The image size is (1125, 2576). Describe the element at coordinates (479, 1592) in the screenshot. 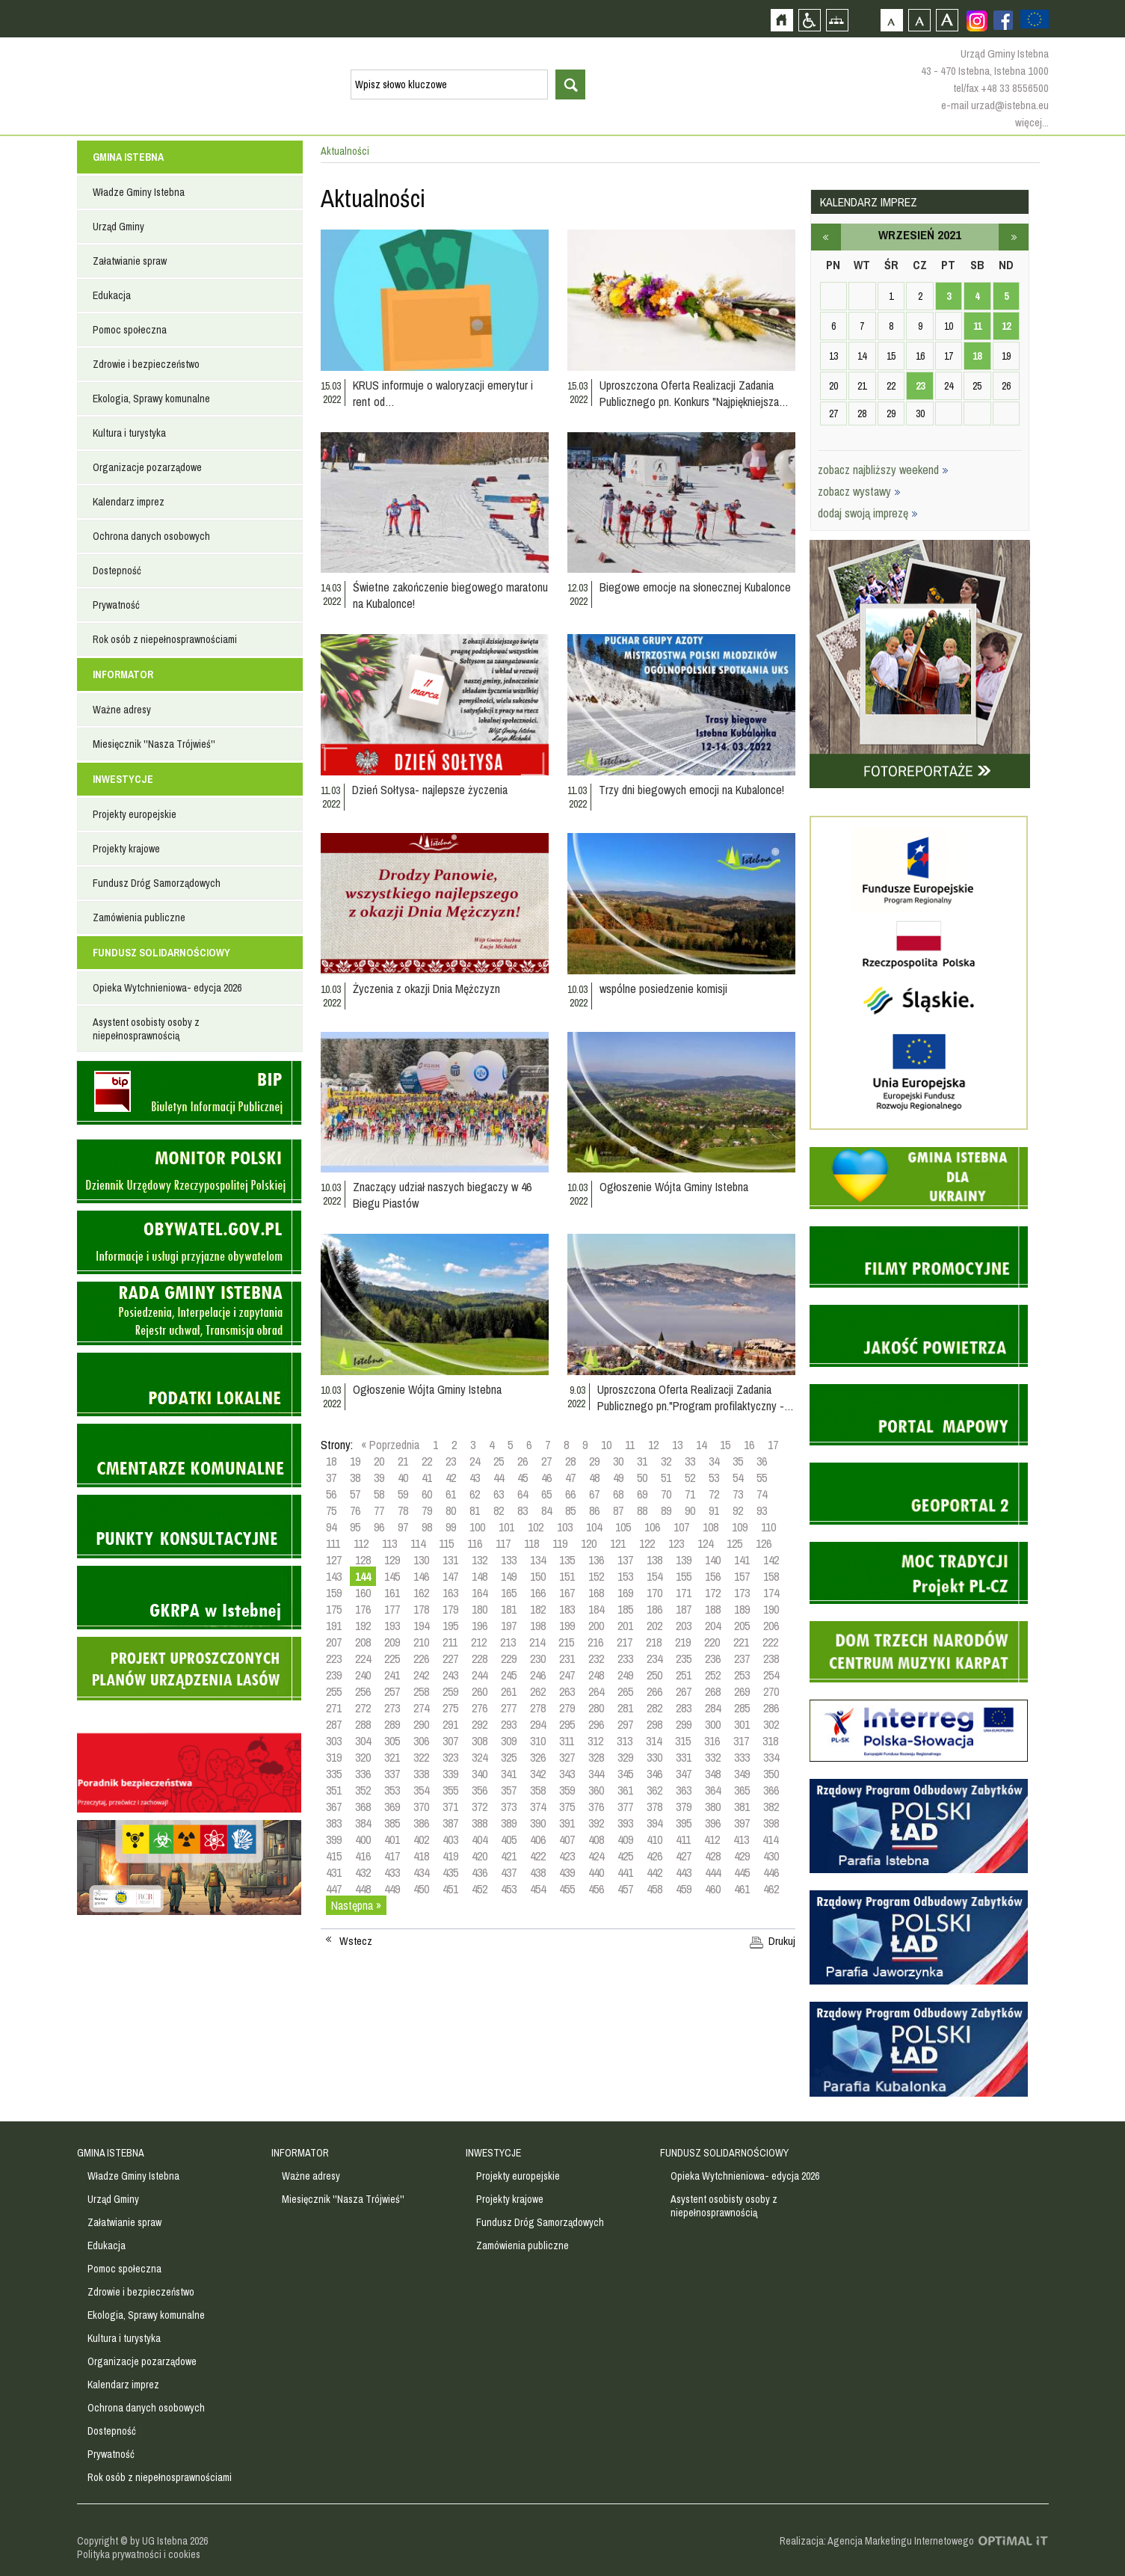

I see `164` at that location.